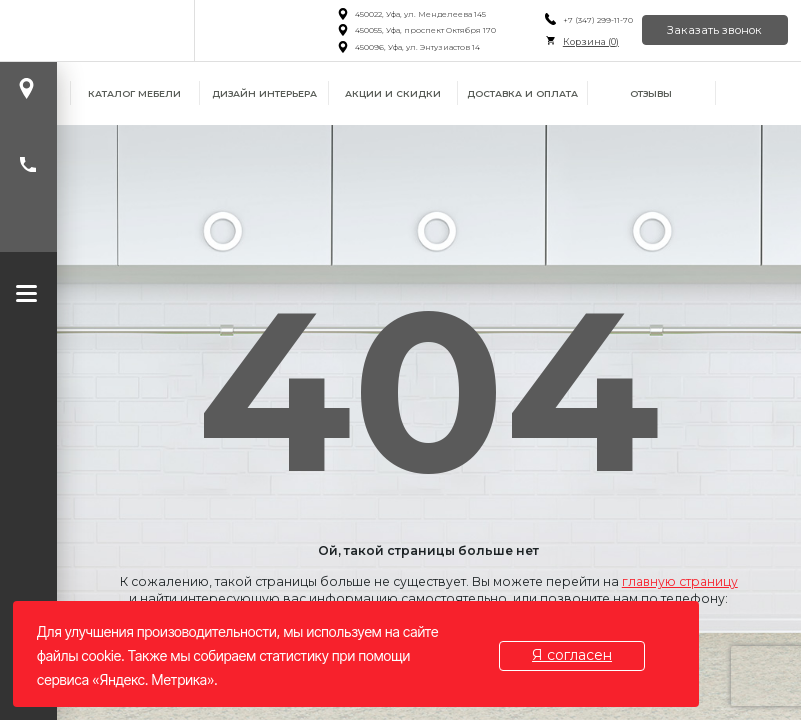 The image size is (801, 720). I want to click on Дизайн интерьера, so click(264, 93).